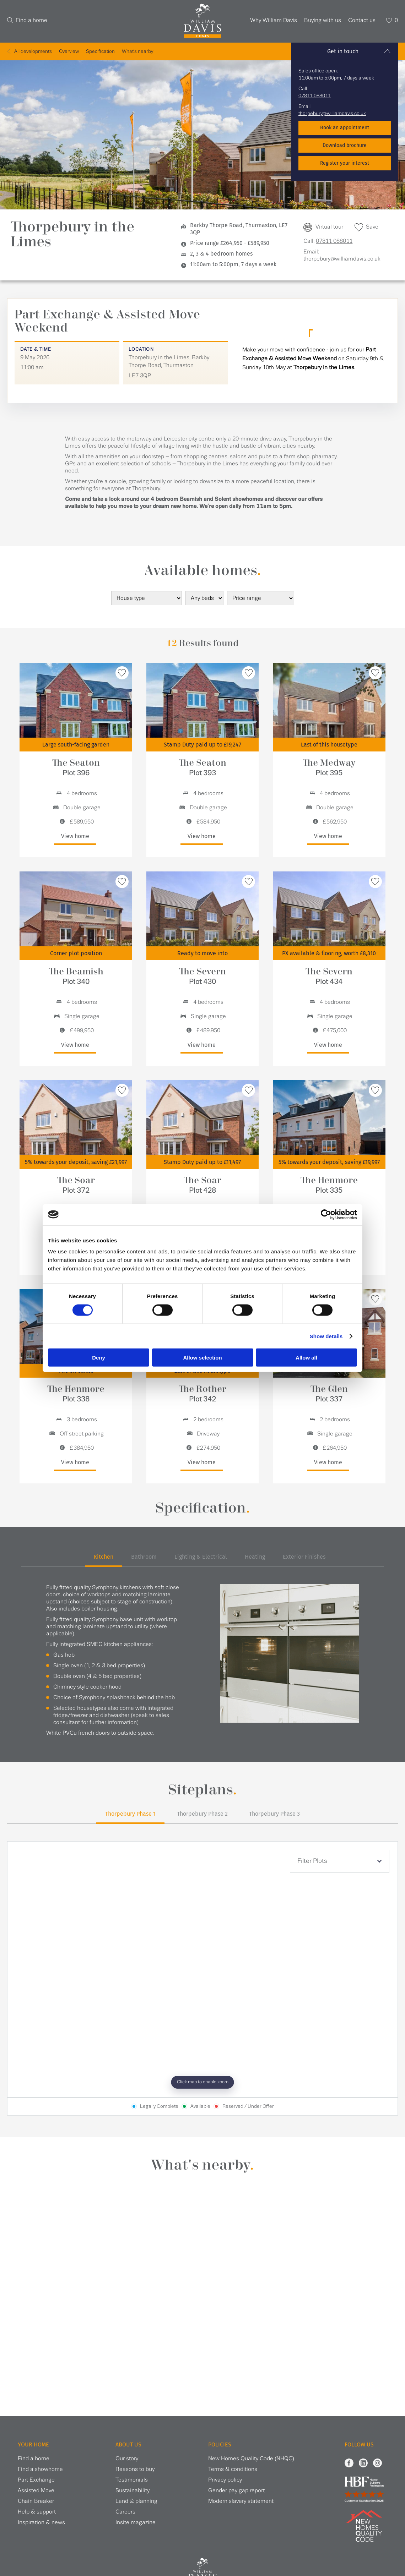  Describe the element at coordinates (225, 2480) in the screenshot. I see `Privacy policy` at that location.